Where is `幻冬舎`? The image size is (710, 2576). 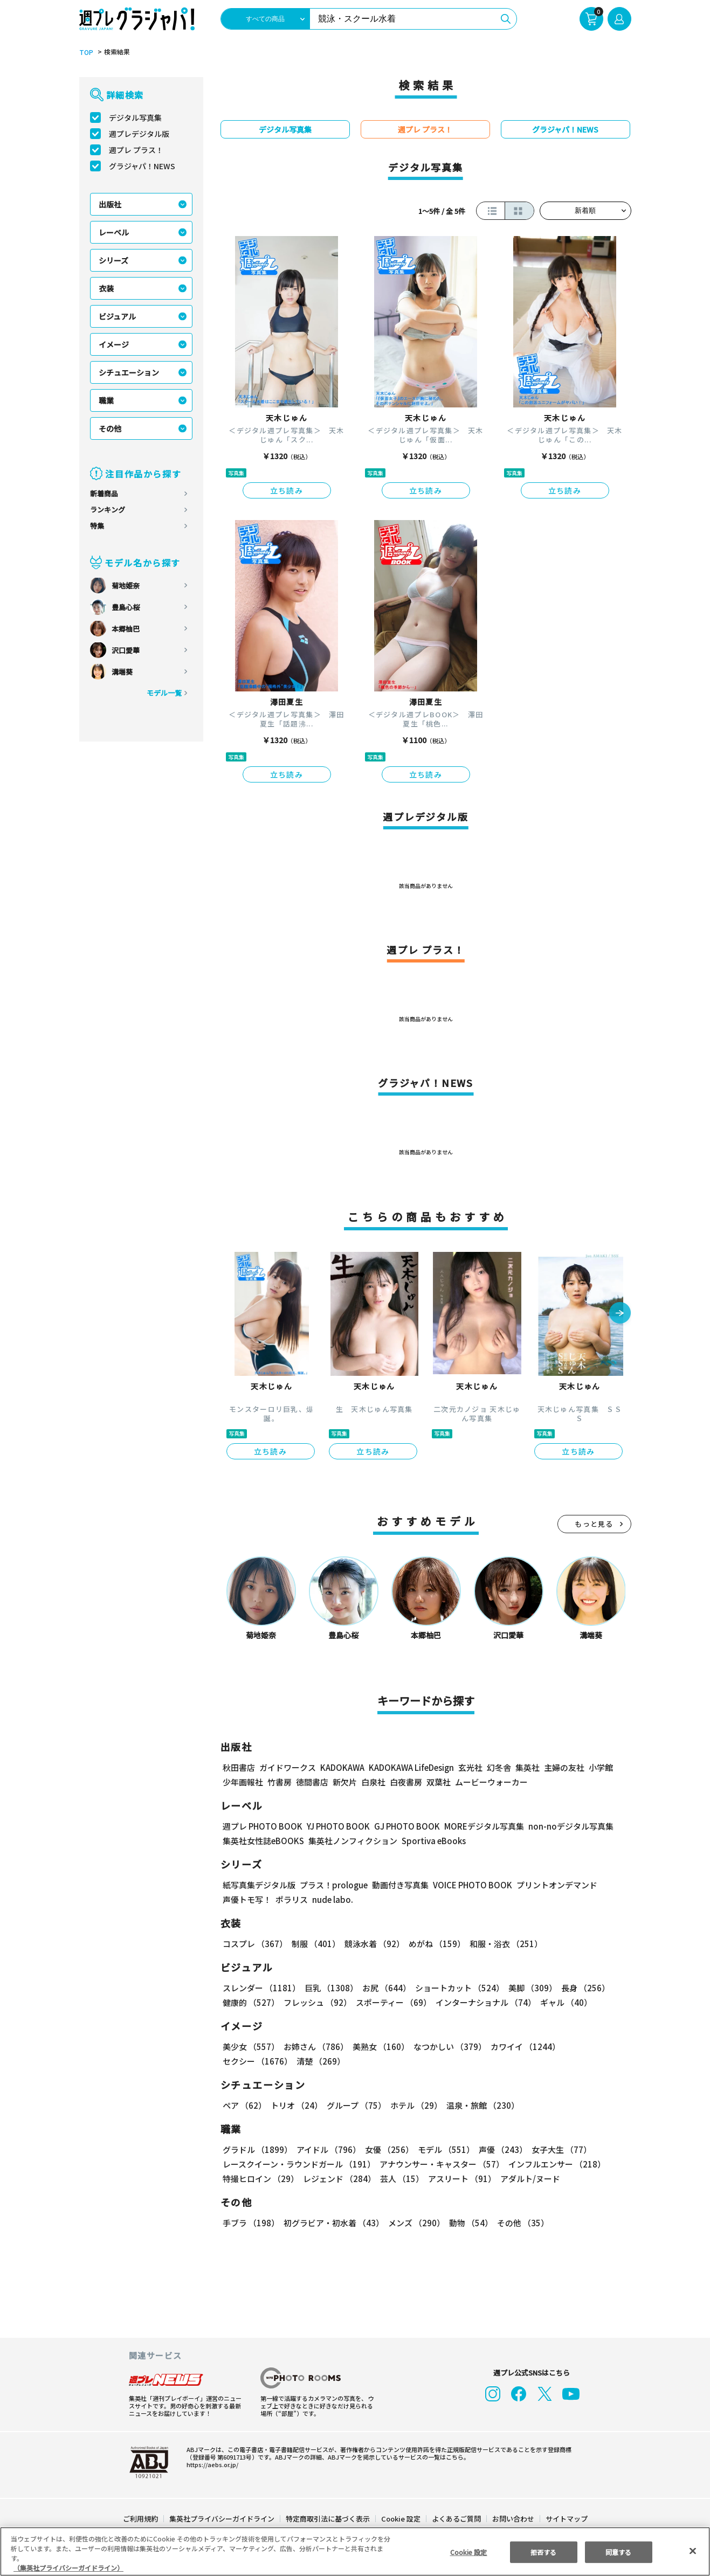
幻冬舎 is located at coordinates (497, 1767).